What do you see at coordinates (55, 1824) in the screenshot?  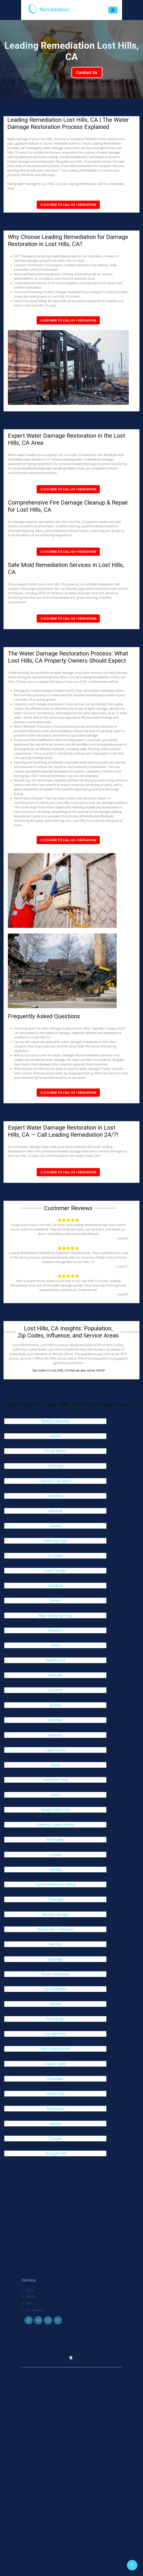 I see `Eastern Goleta Valley` at bounding box center [55, 1824].